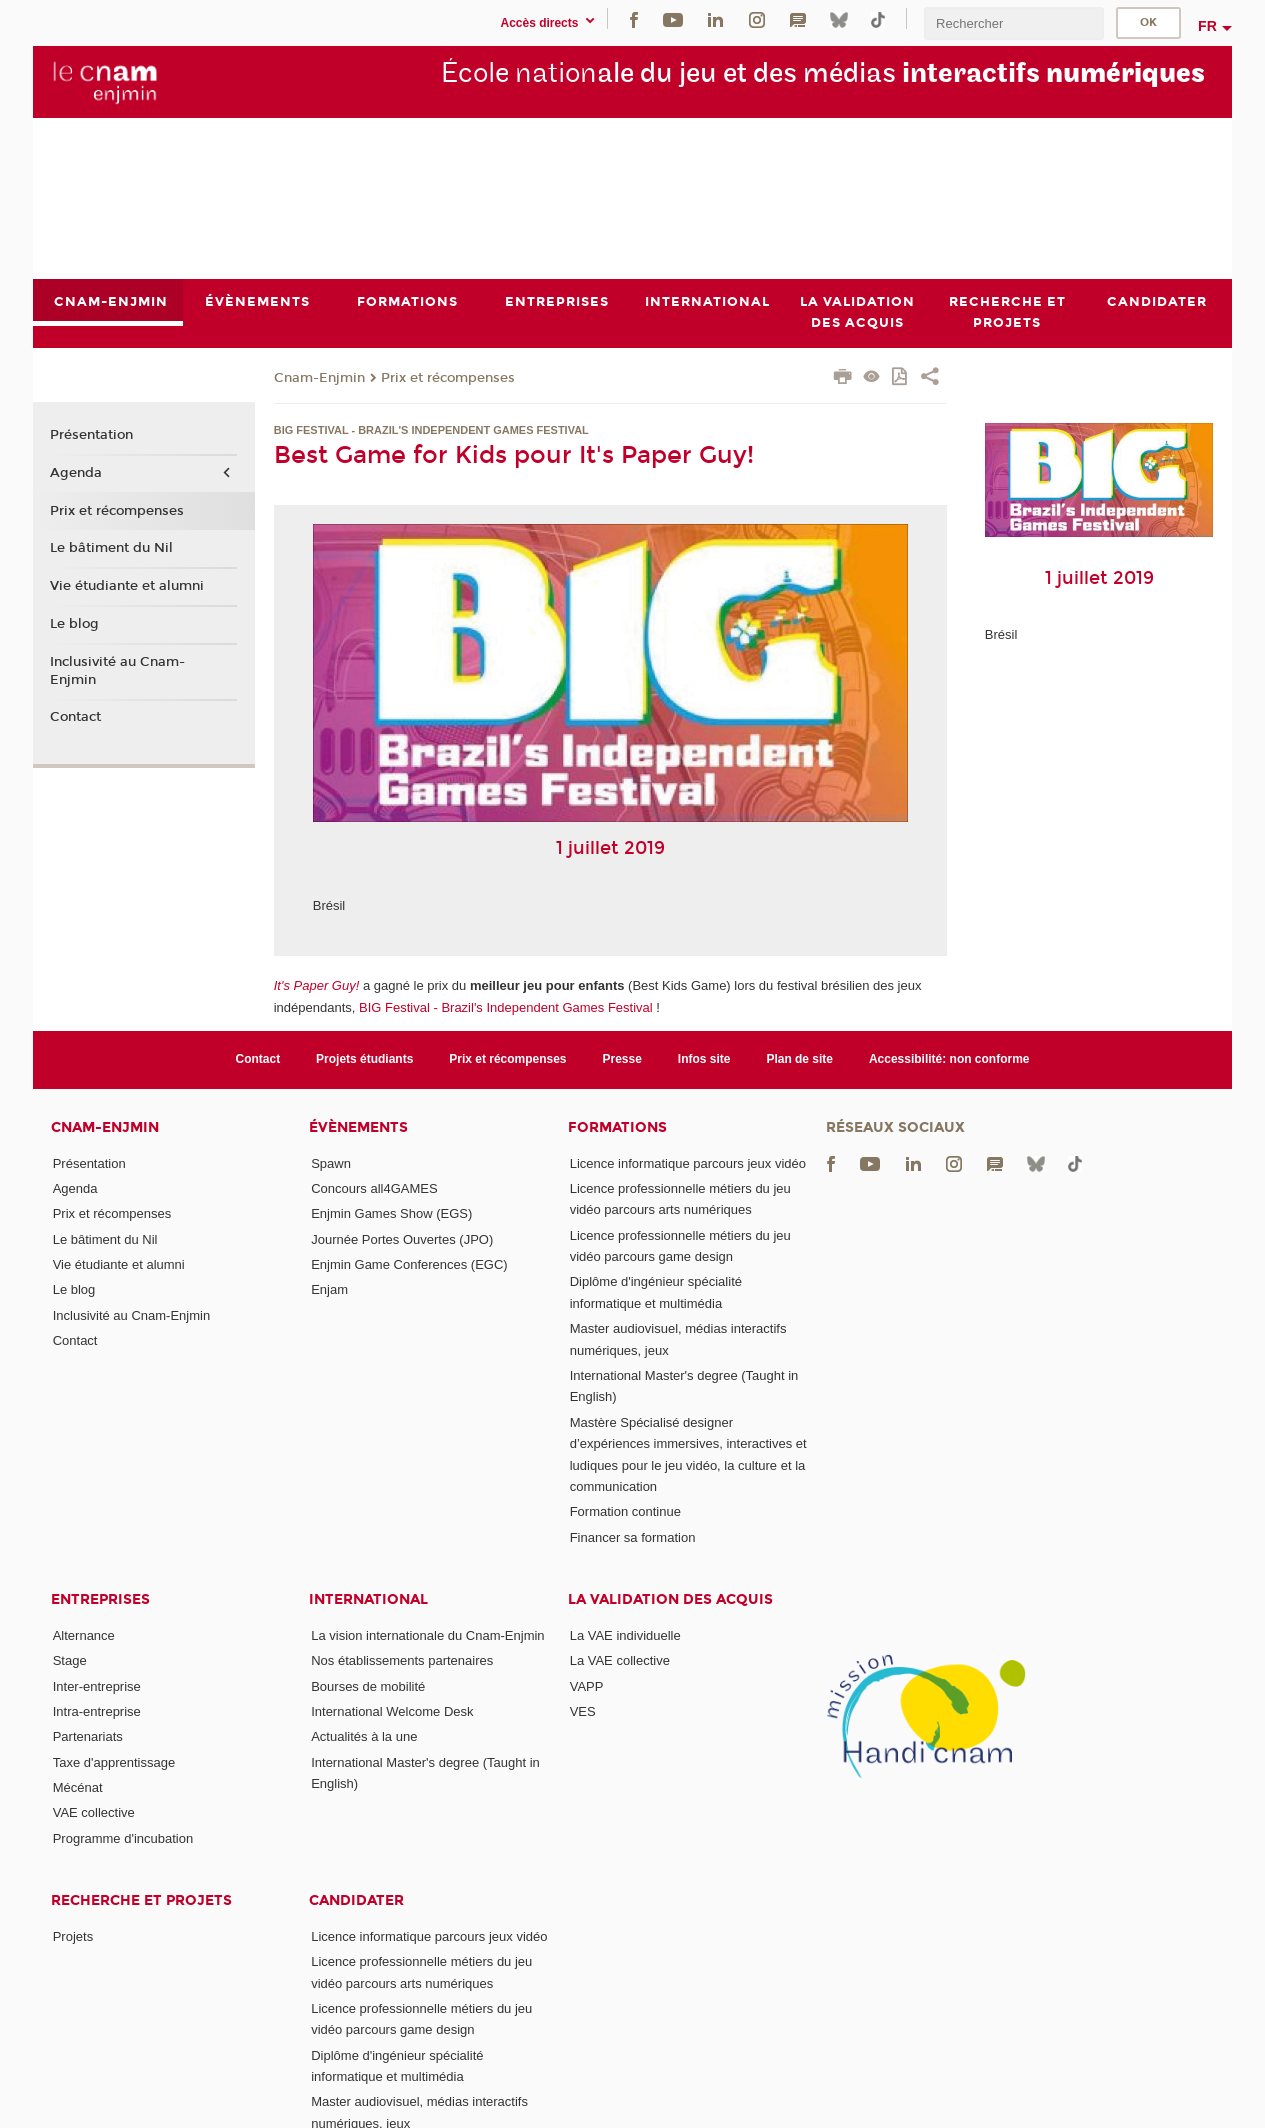 Image resolution: width=1265 pixels, height=2128 pixels. Describe the element at coordinates (633, 1537) in the screenshot. I see `Financer sa formation` at that location.